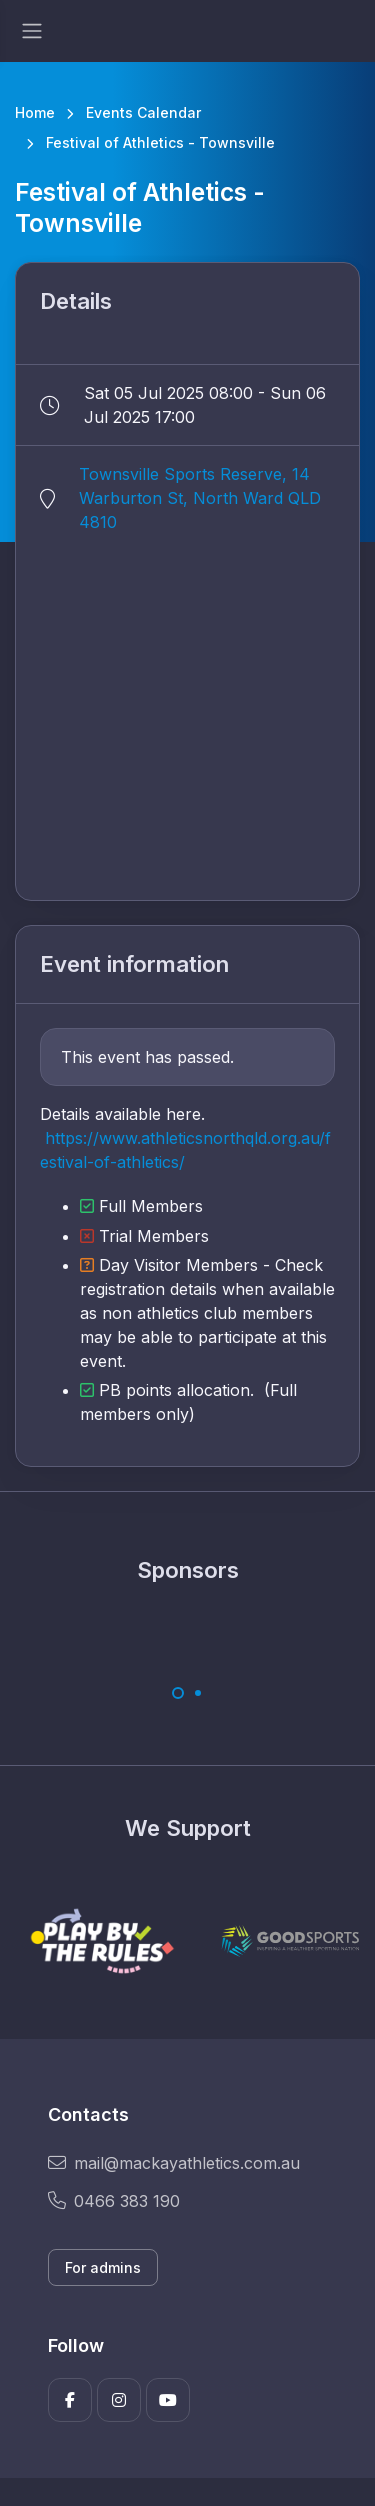  What do you see at coordinates (143, 112) in the screenshot?
I see `Events Calendar` at bounding box center [143, 112].